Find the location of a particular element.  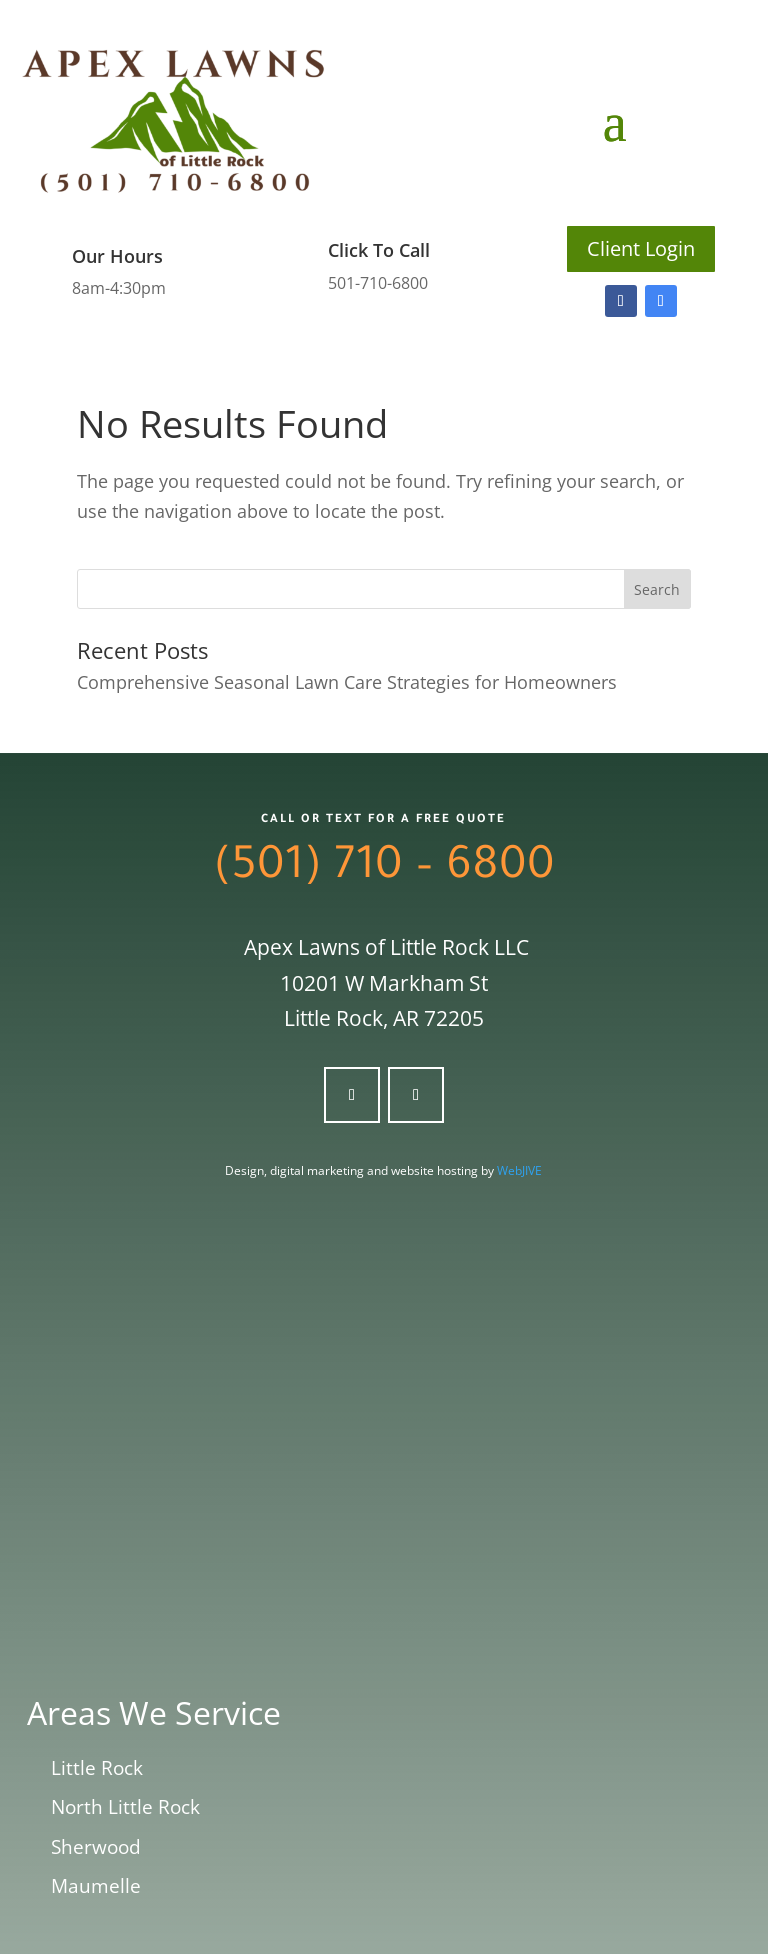

Comprehensive Seasonal Lawn Care Strategies for Homeowners is located at coordinates (347, 682).